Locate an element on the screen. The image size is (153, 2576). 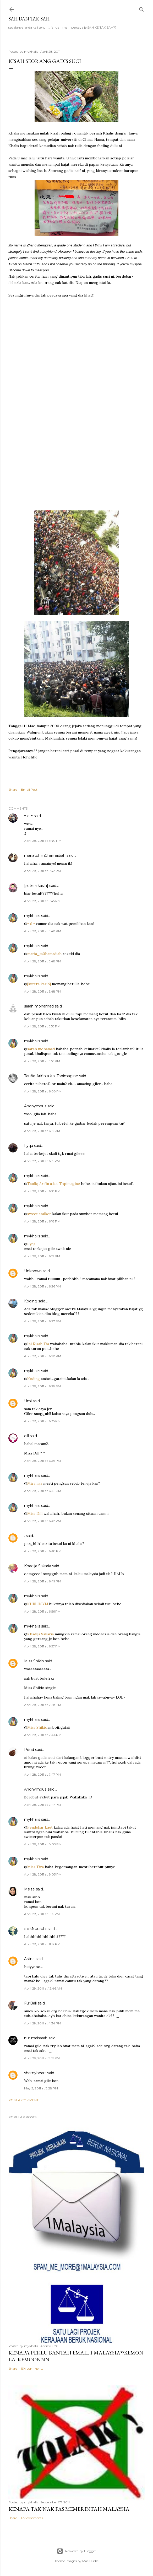
KHRLHSYM is located at coordinates (37, 1604).